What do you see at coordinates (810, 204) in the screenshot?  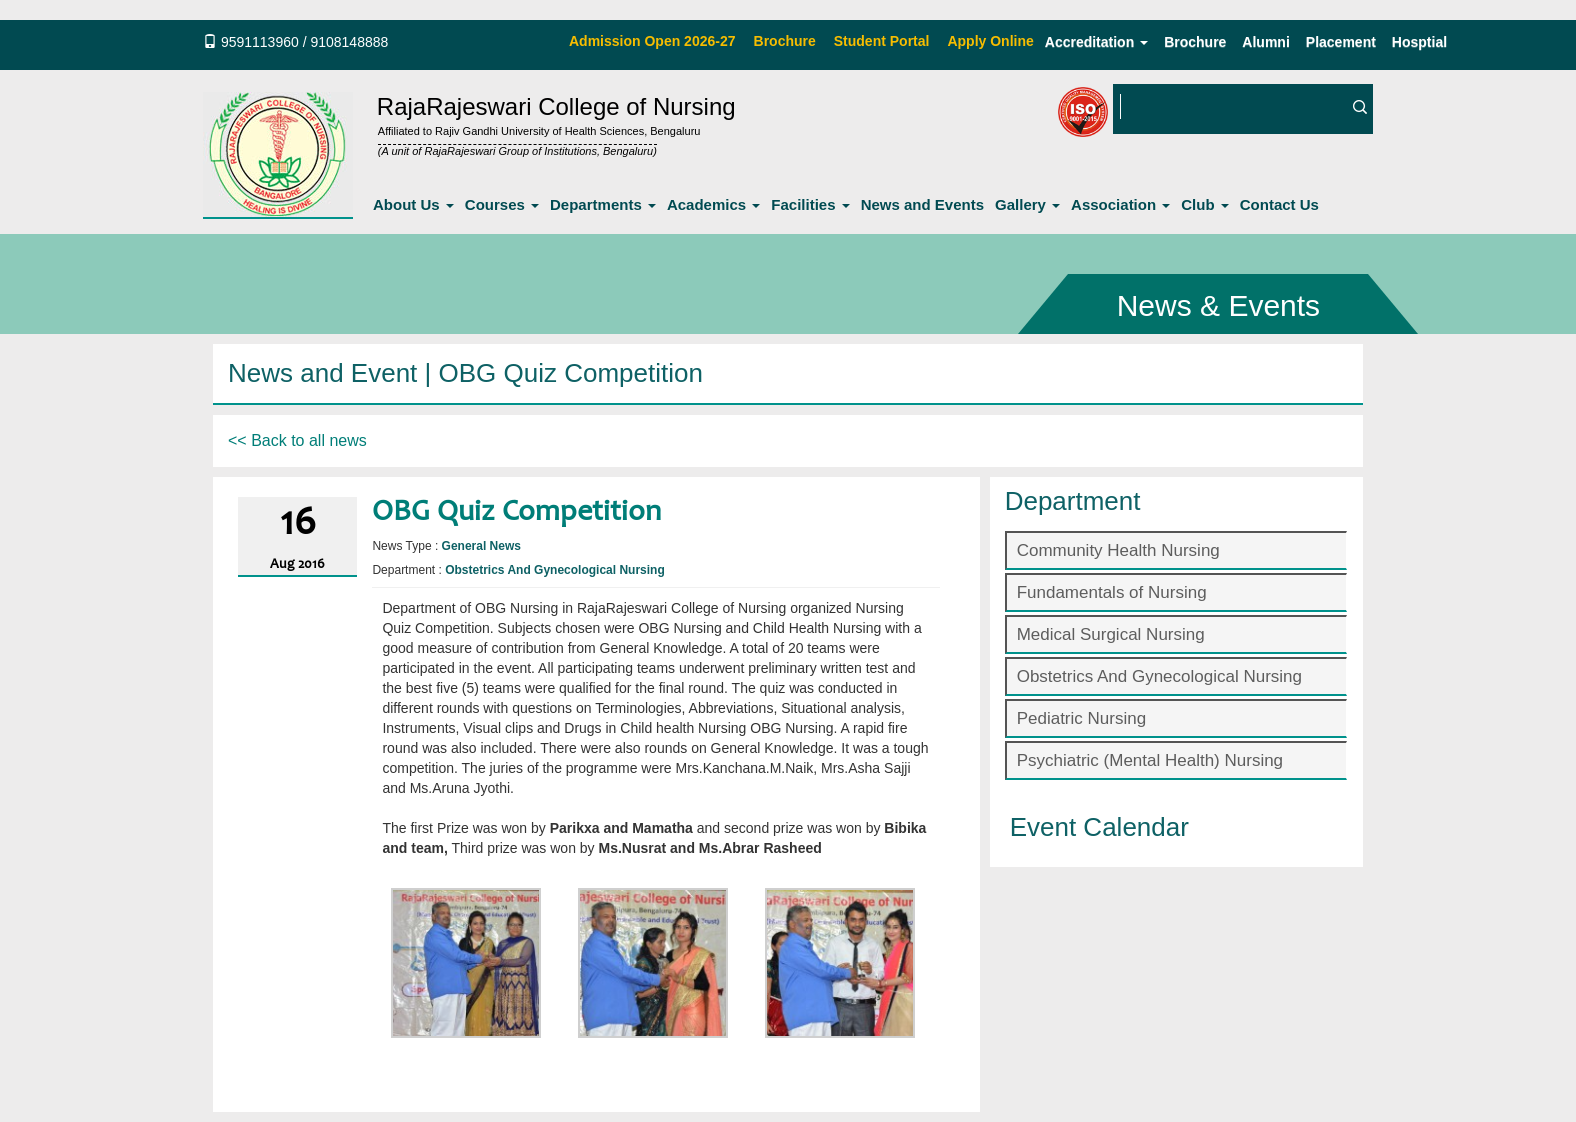 I see `Facilities` at bounding box center [810, 204].